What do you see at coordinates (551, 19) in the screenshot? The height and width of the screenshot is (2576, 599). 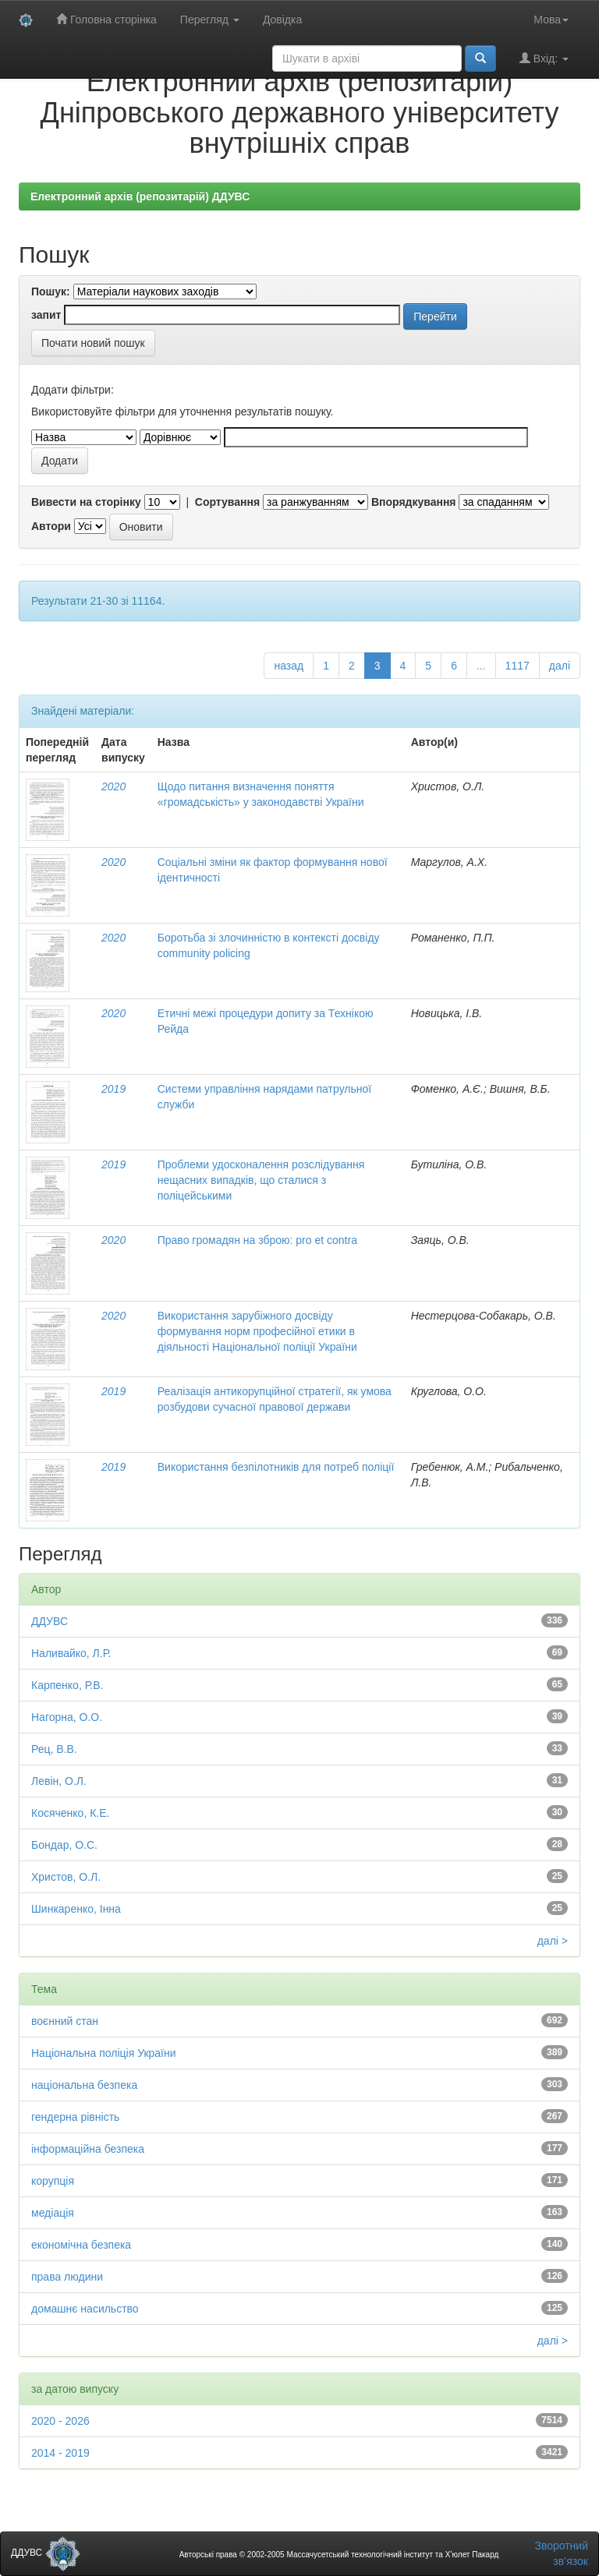 I see `Мова` at bounding box center [551, 19].